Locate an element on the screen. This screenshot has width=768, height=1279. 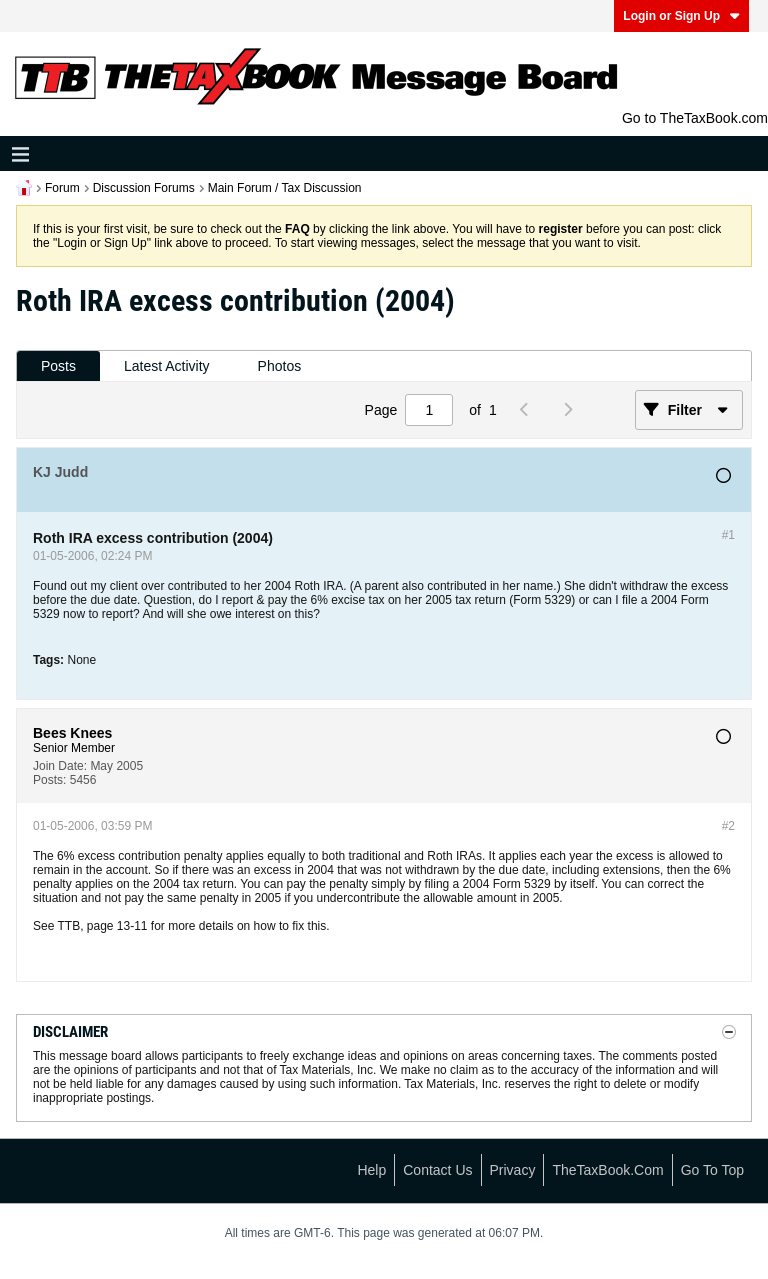
Help is located at coordinates (371, 1170).